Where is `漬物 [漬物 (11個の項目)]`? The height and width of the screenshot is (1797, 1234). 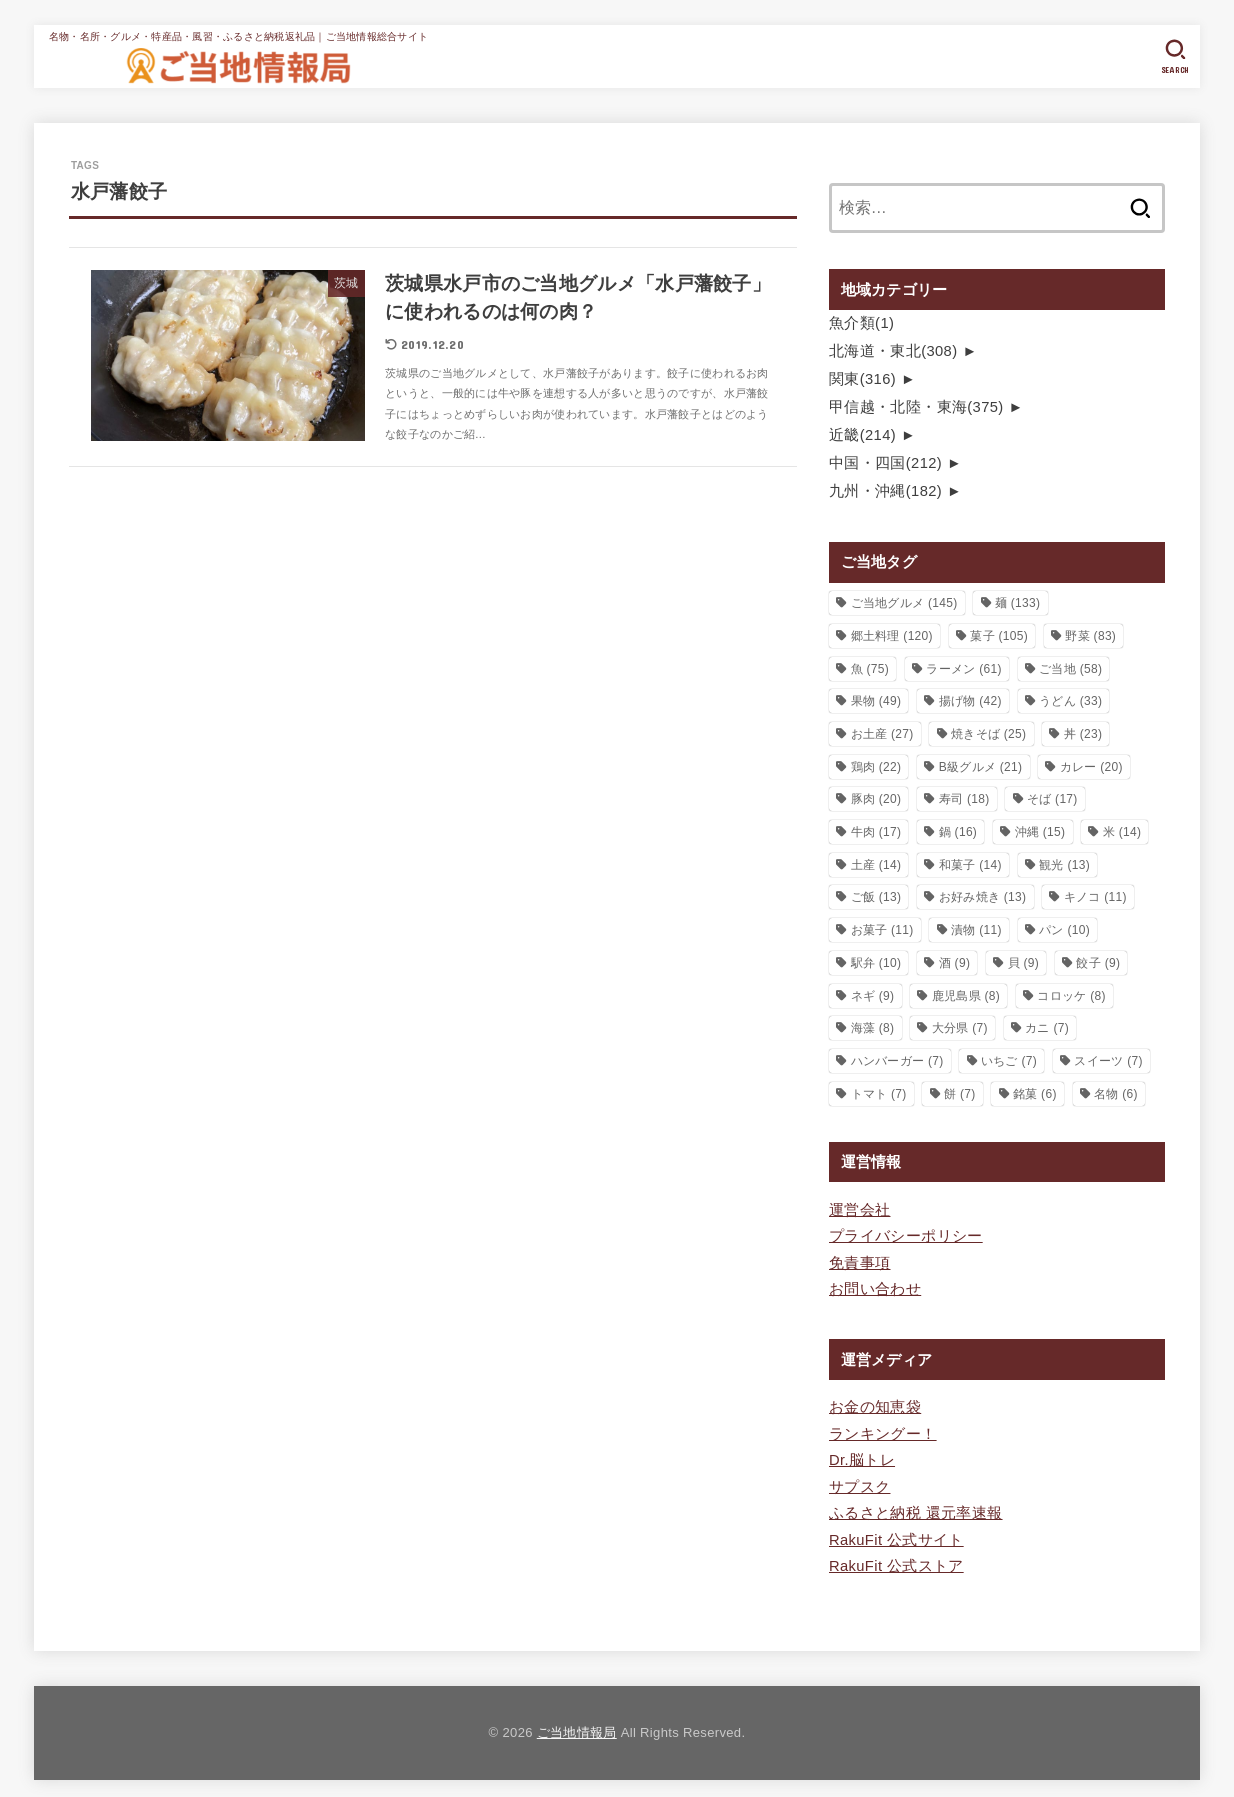
漬物 [漬物 (11個の項目)] is located at coordinates (976, 927).